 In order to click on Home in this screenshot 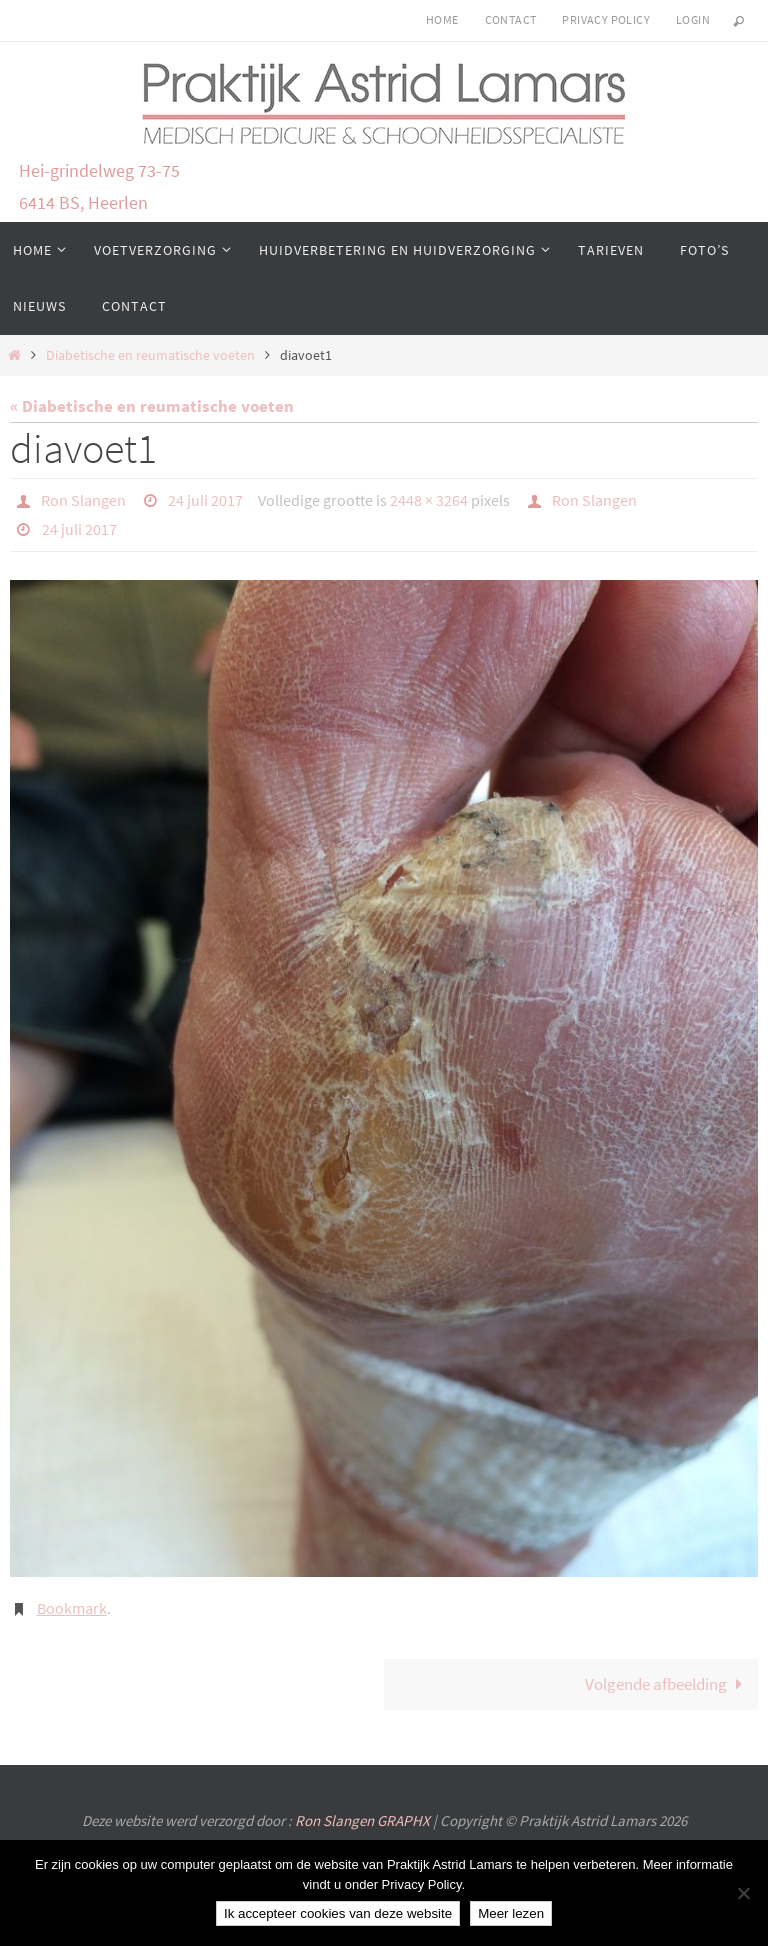, I will do `click(442, 19)`.